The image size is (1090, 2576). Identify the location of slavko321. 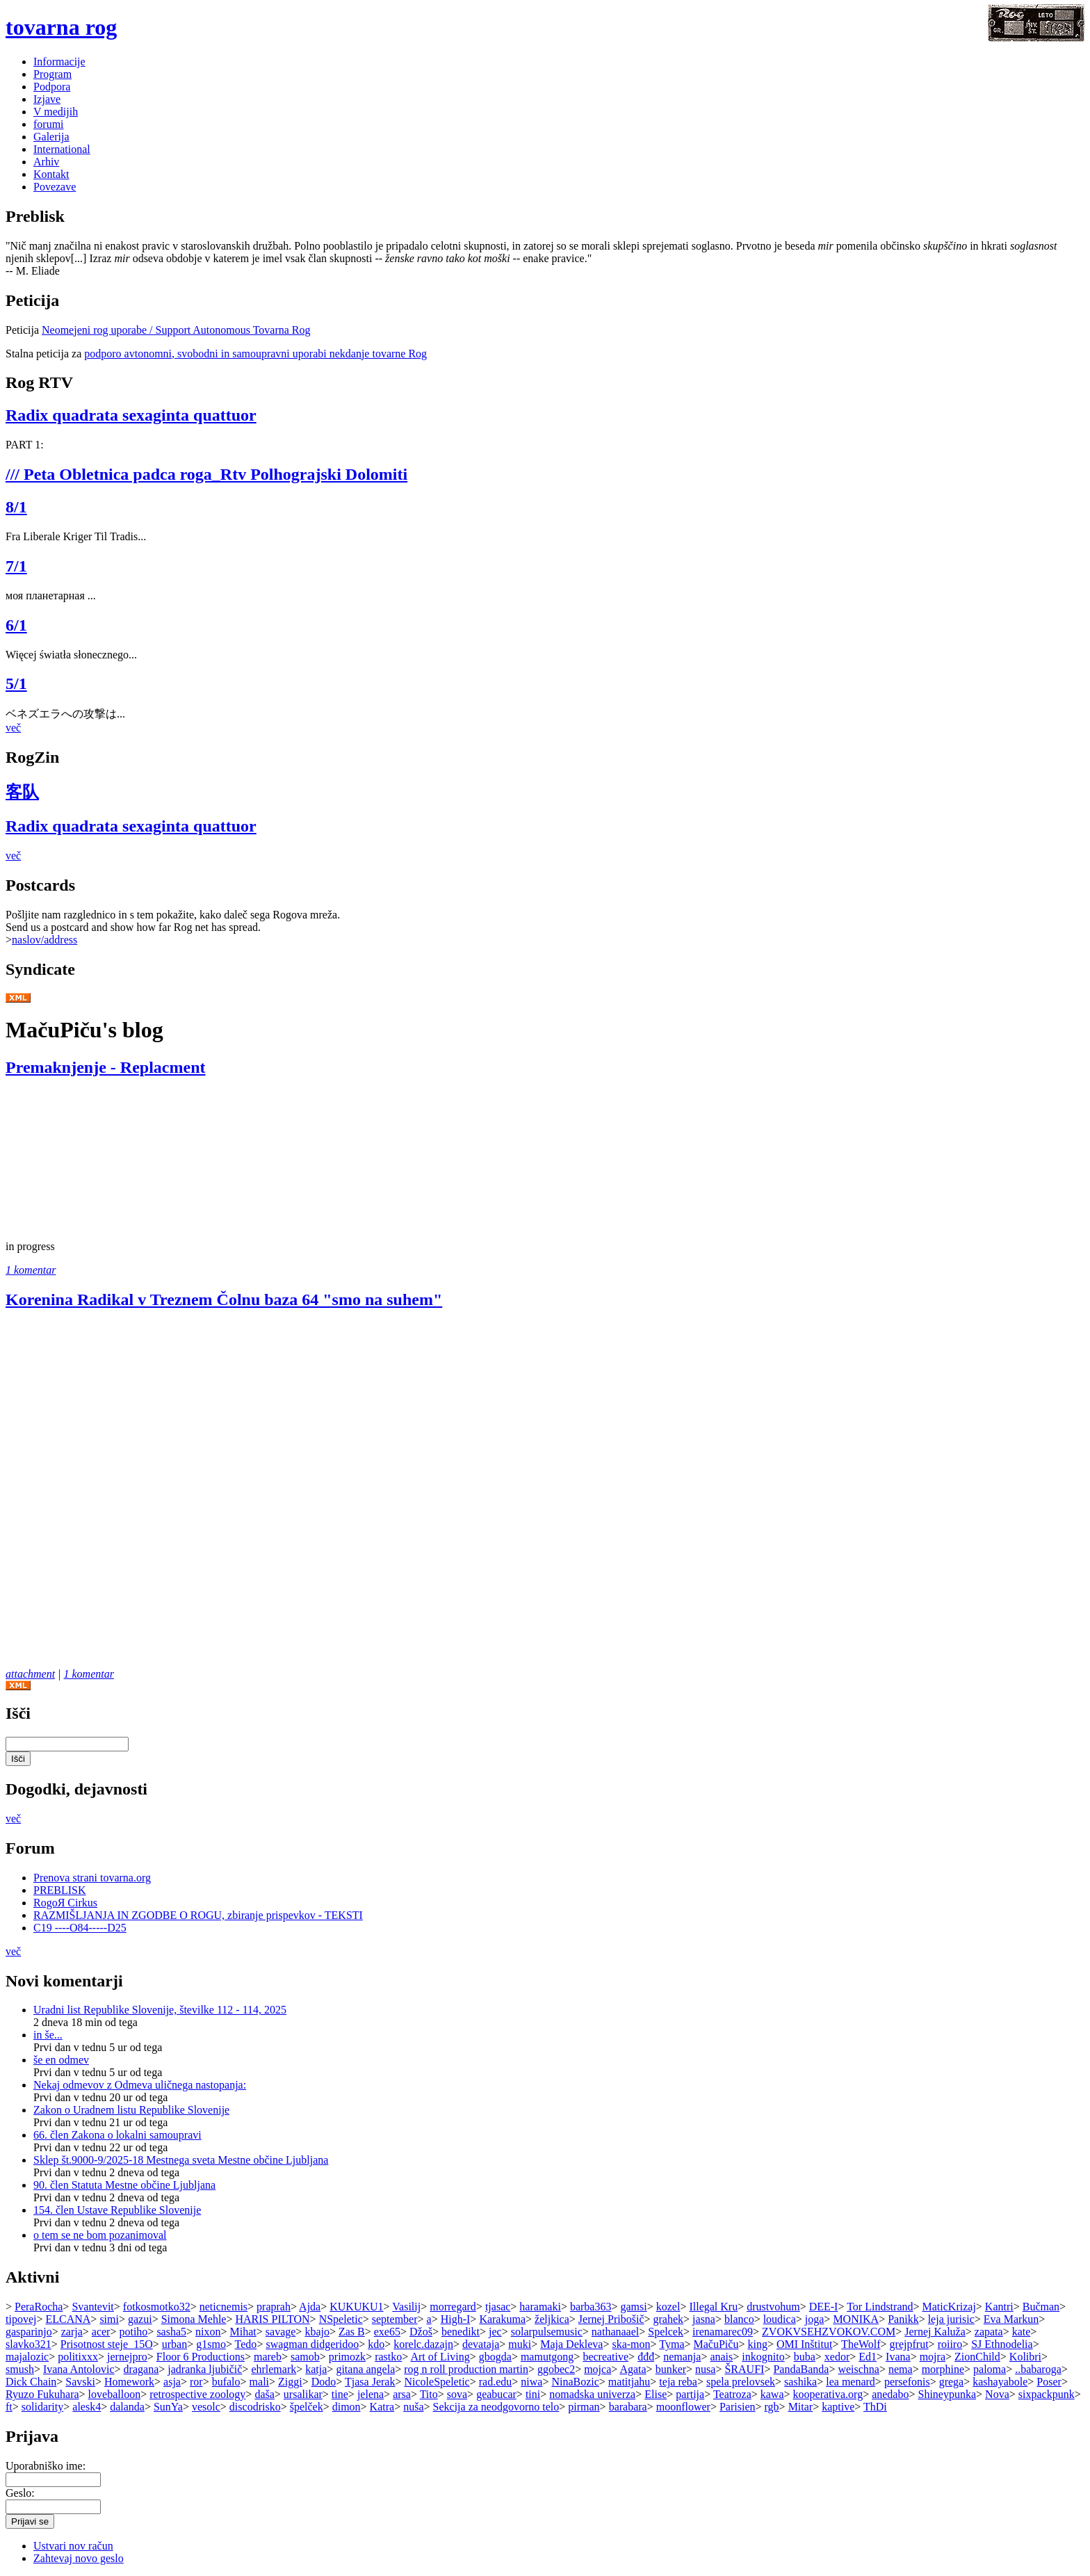
(28, 2344).